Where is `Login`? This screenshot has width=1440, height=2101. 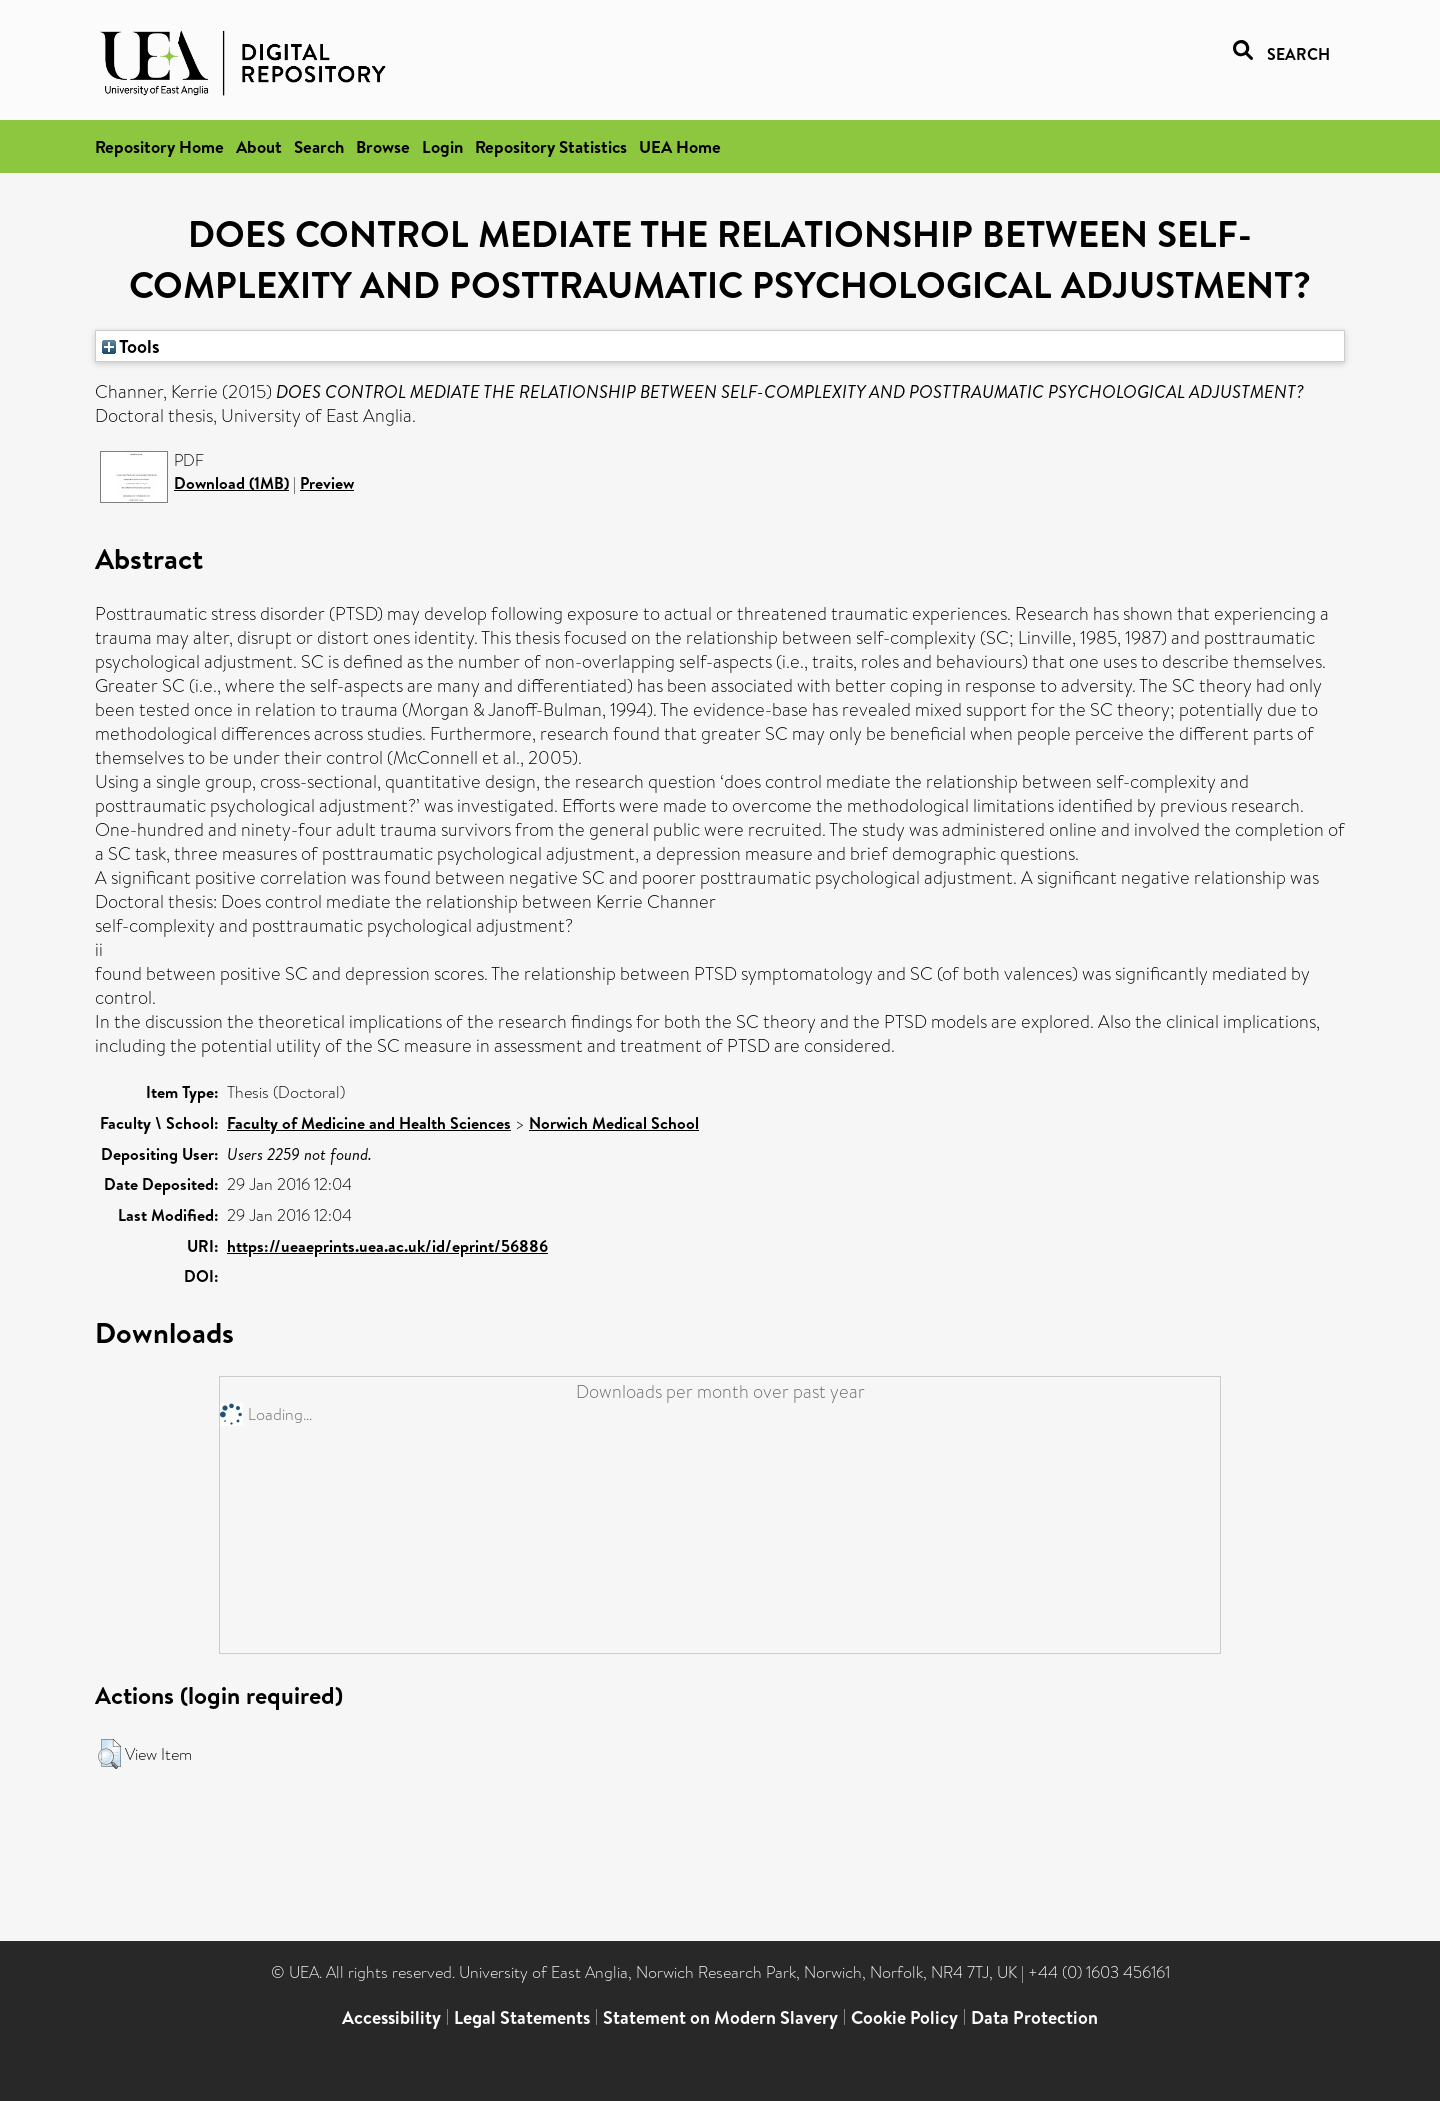
Login is located at coordinates (442, 146).